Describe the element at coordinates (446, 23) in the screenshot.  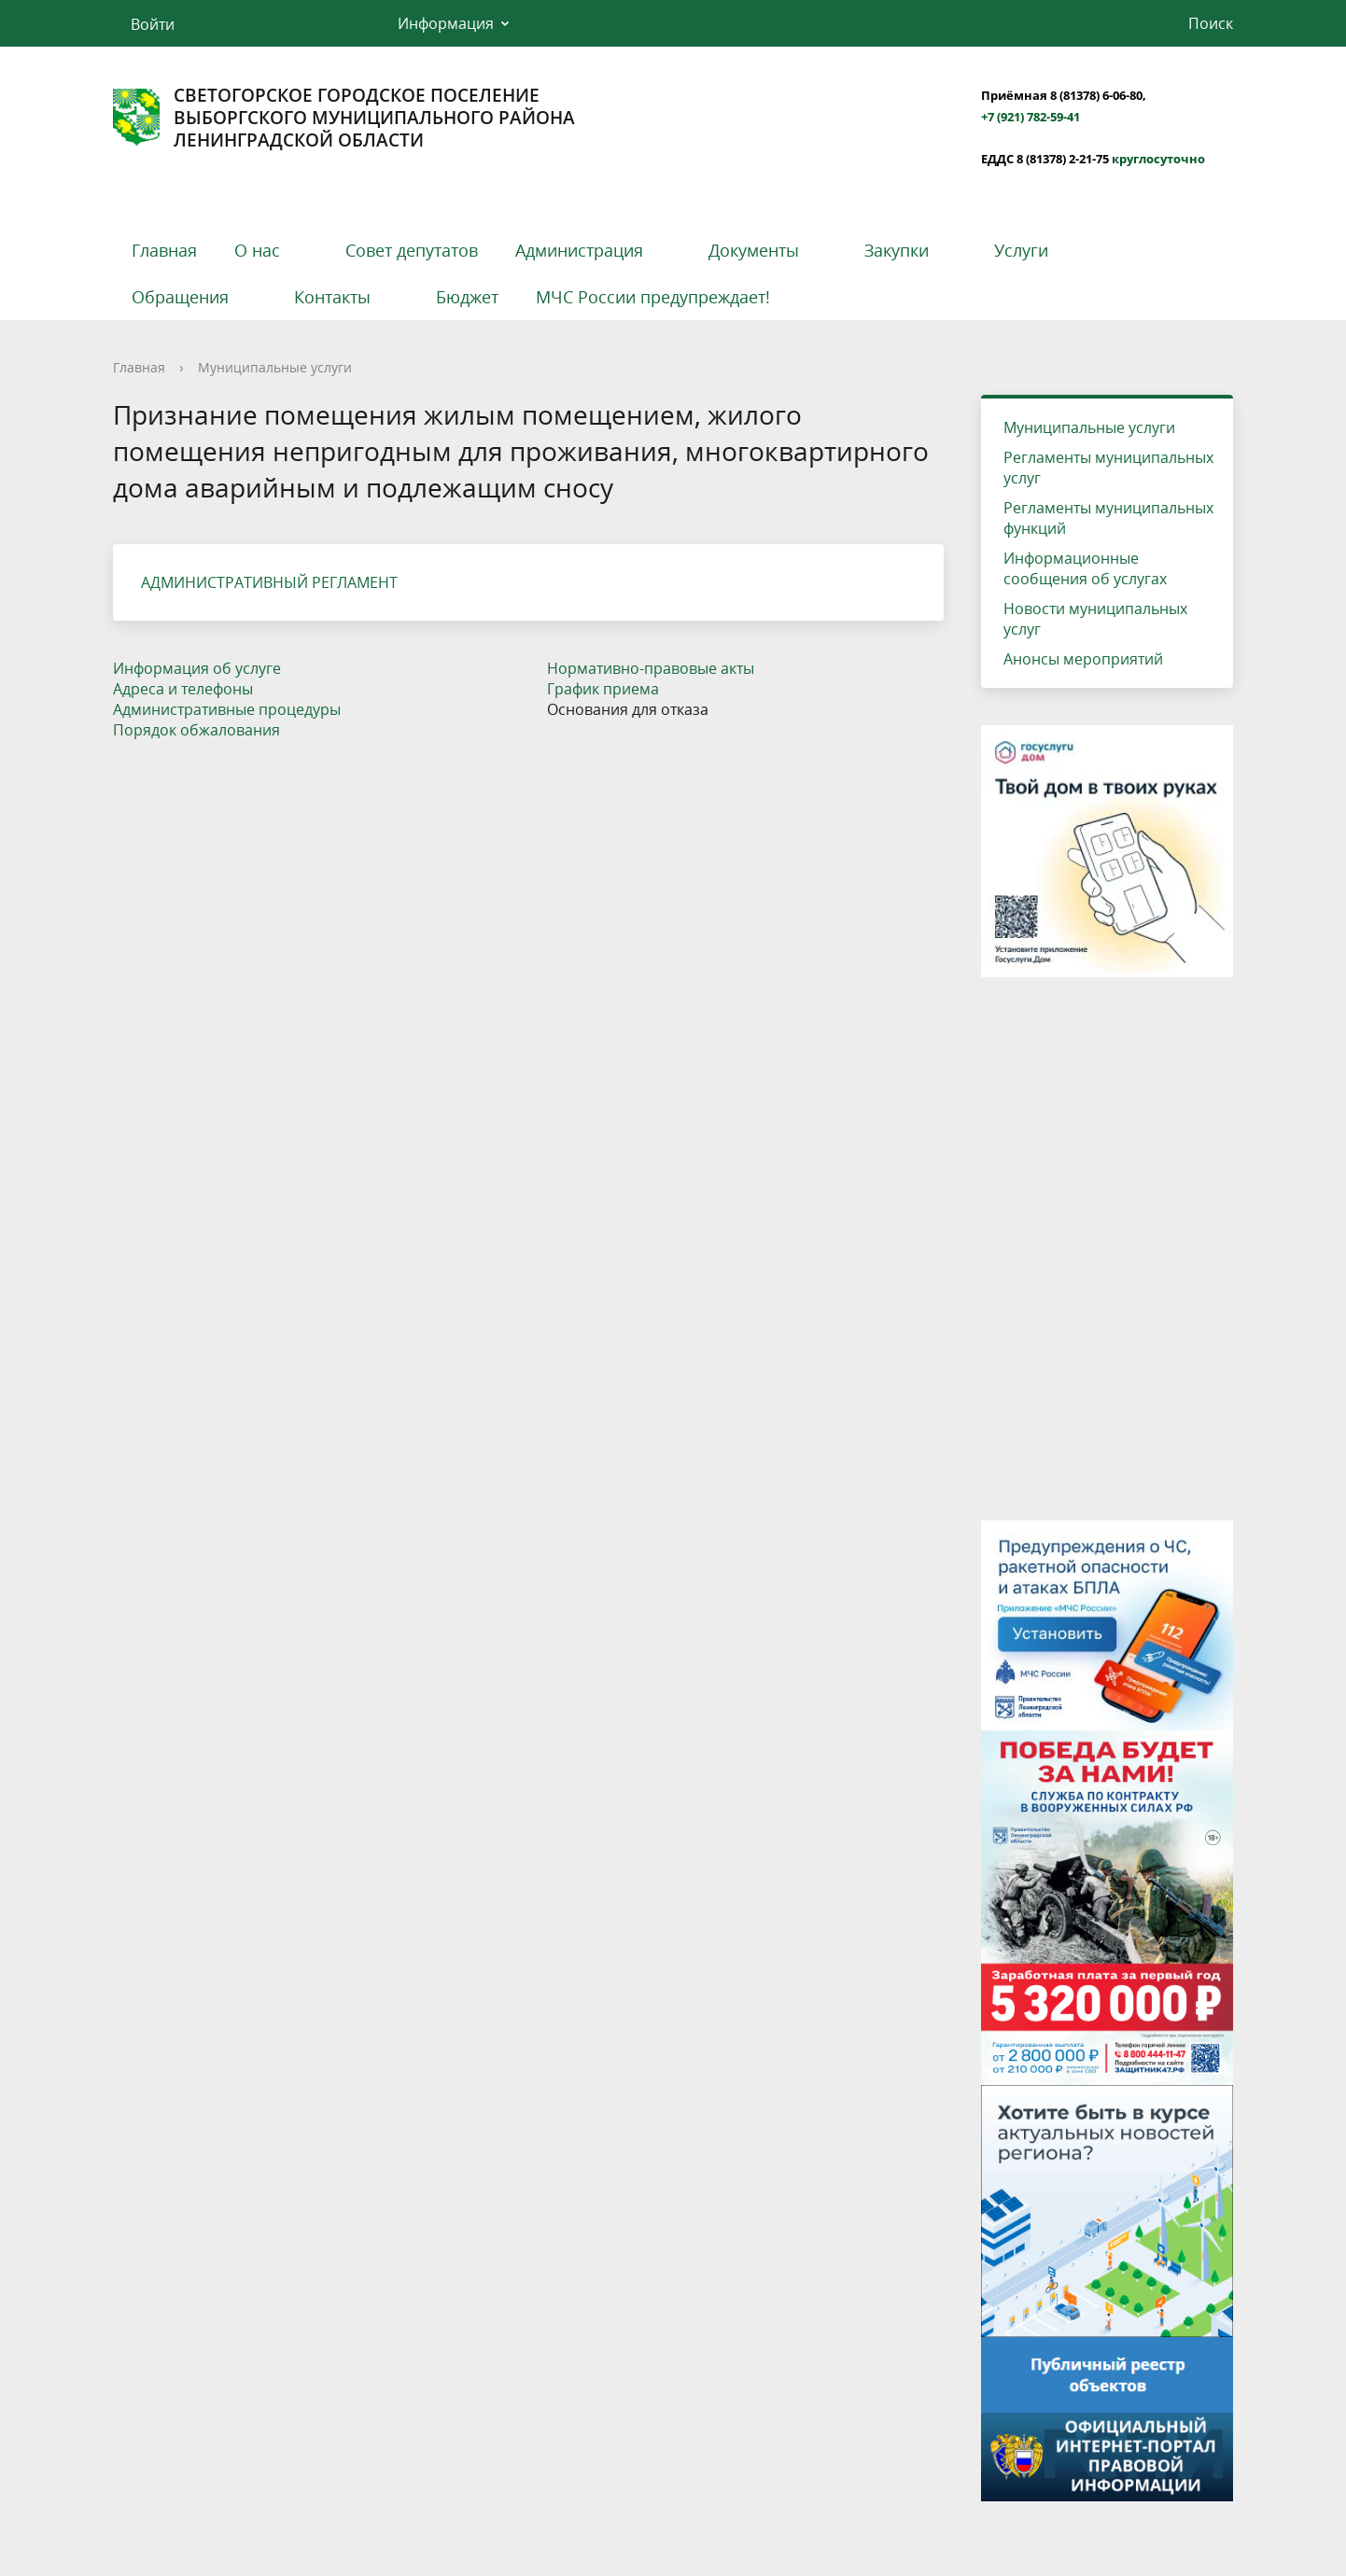
I see `Информация` at that location.